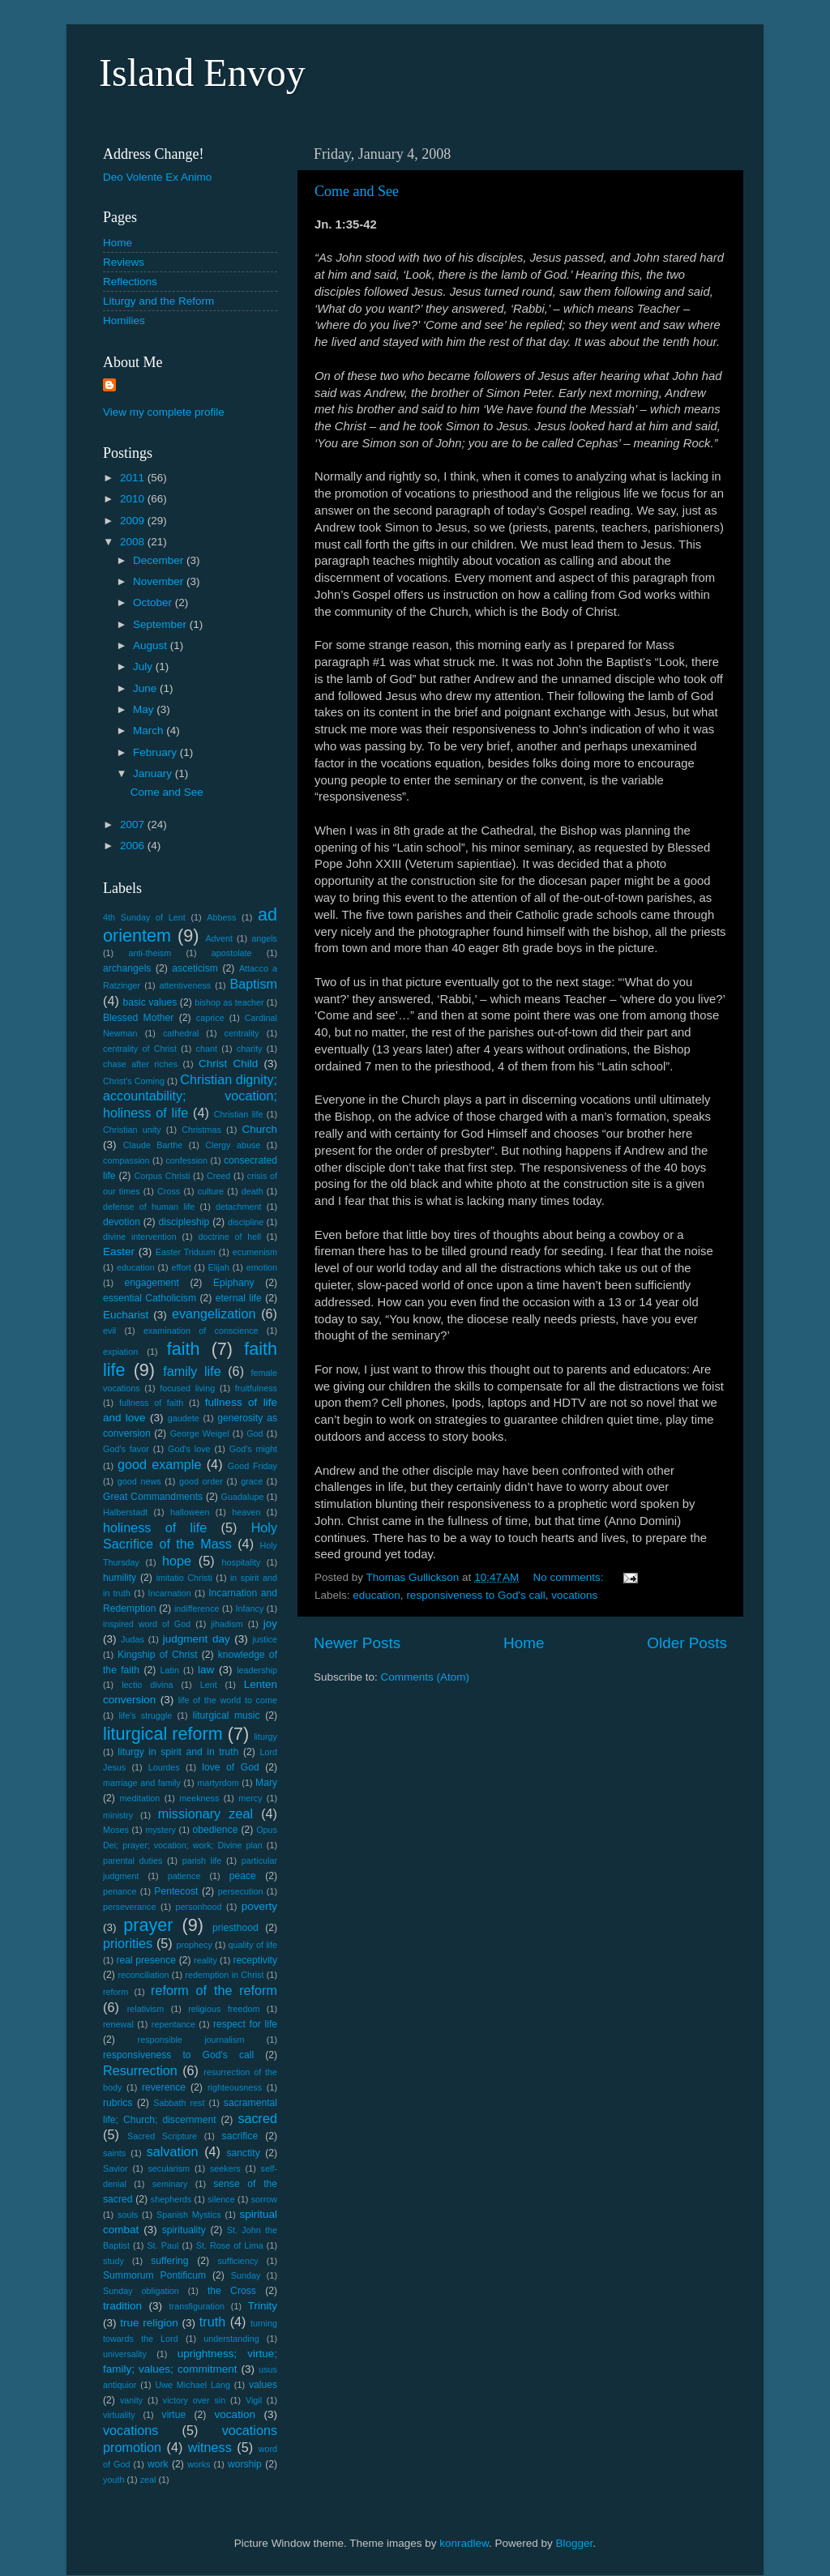 The height and width of the screenshot is (2576, 830). What do you see at coordinates (197, 2306) in the screenshot?
I see `transfiguration` at bounding box center [197, 2306].